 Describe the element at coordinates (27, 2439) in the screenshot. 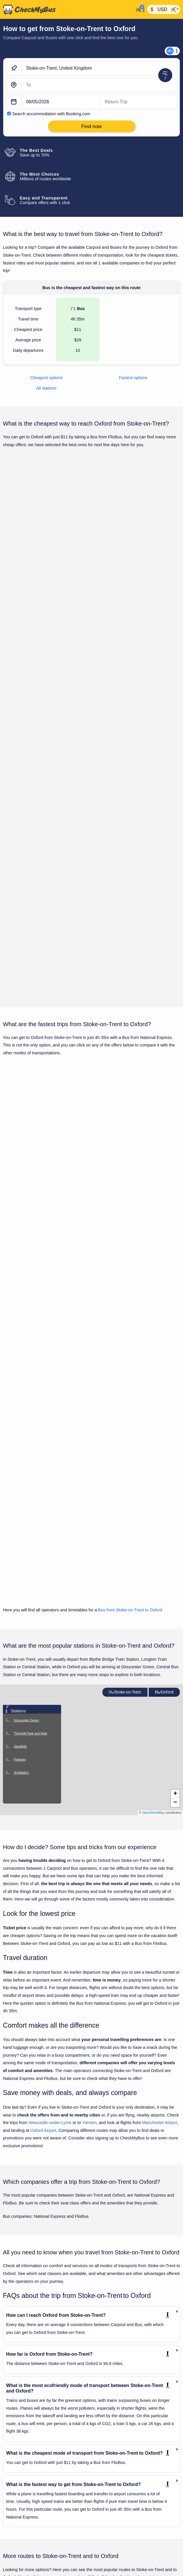

I see `London to Stoke-on-Trent` at that location.